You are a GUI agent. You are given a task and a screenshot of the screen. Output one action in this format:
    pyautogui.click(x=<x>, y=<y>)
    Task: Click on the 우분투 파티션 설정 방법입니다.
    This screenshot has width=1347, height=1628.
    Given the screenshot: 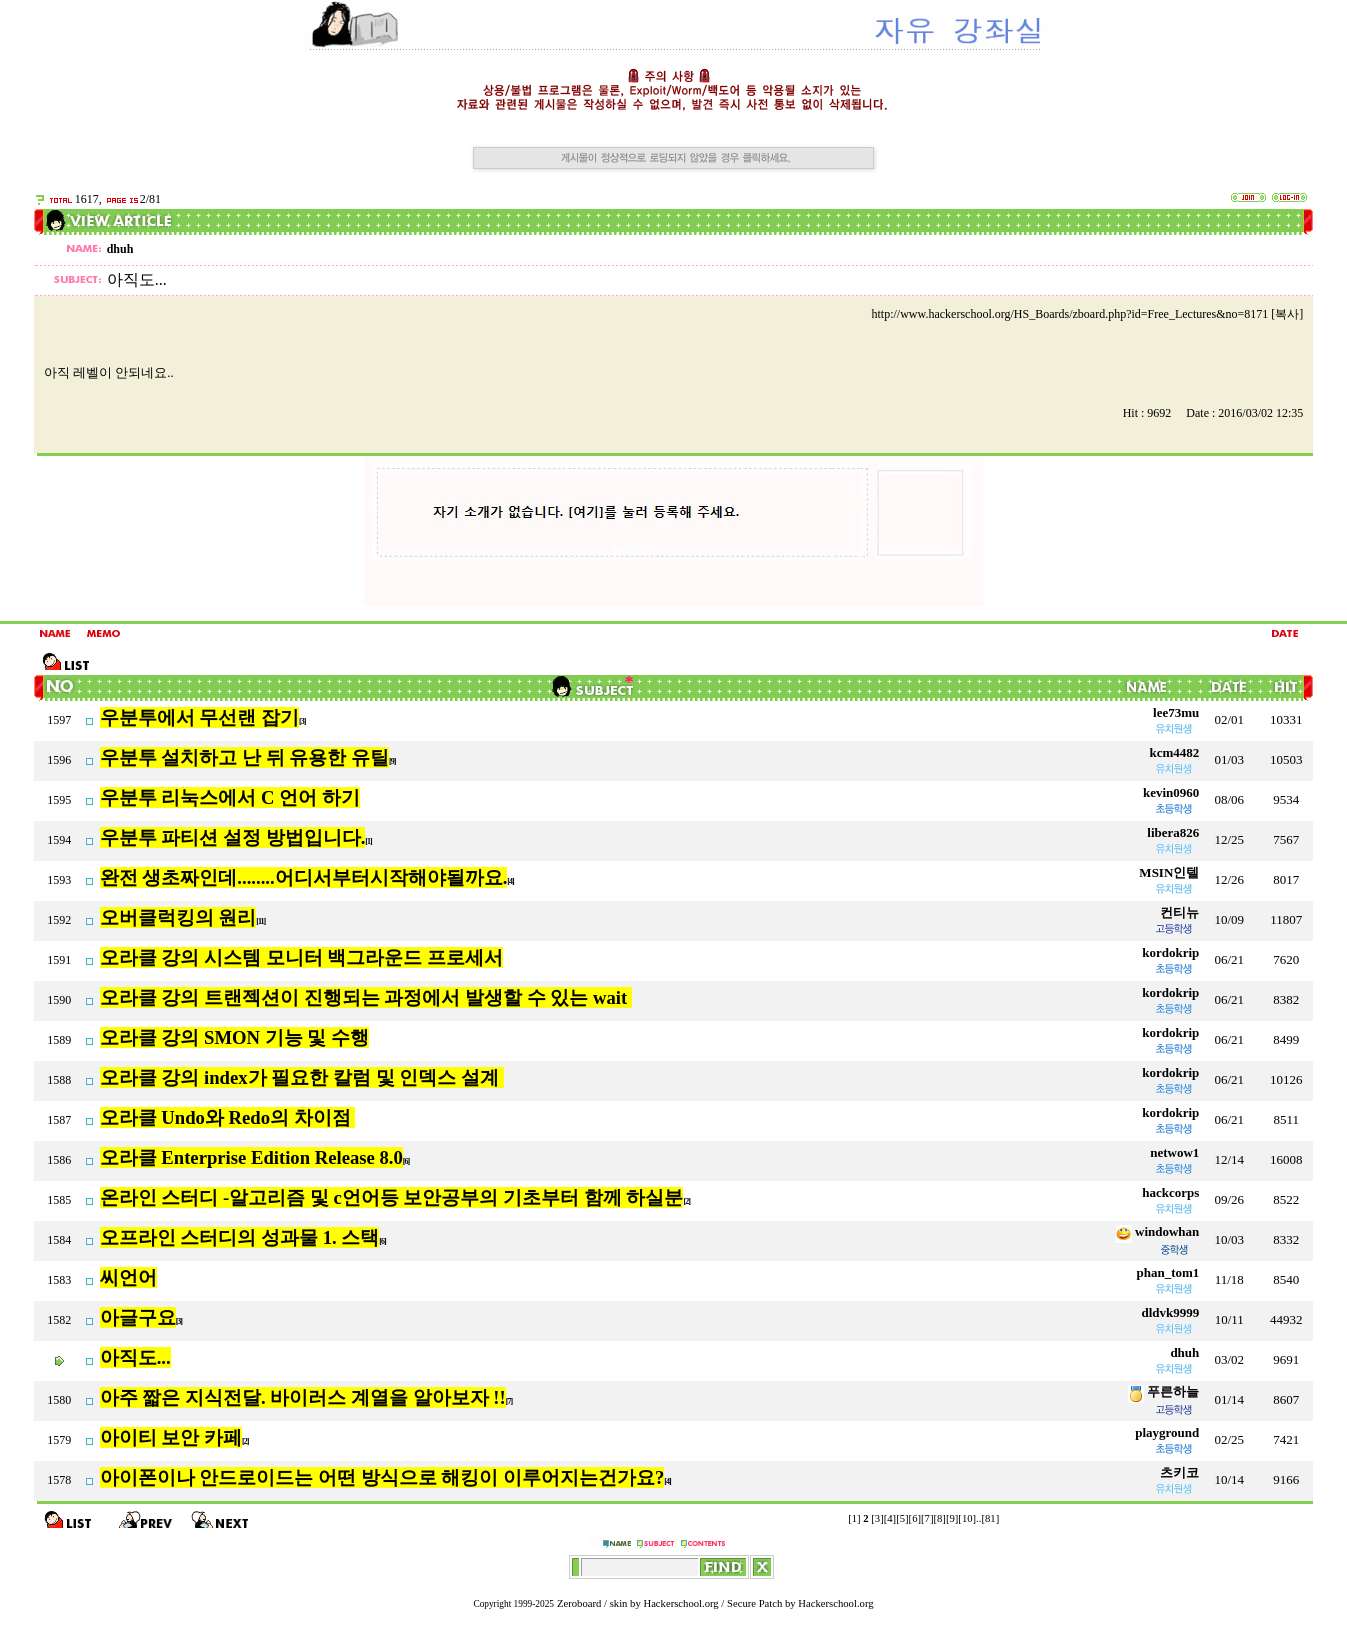 What is the action you would take?
    pyautogui.click(x=233, y=837)
    